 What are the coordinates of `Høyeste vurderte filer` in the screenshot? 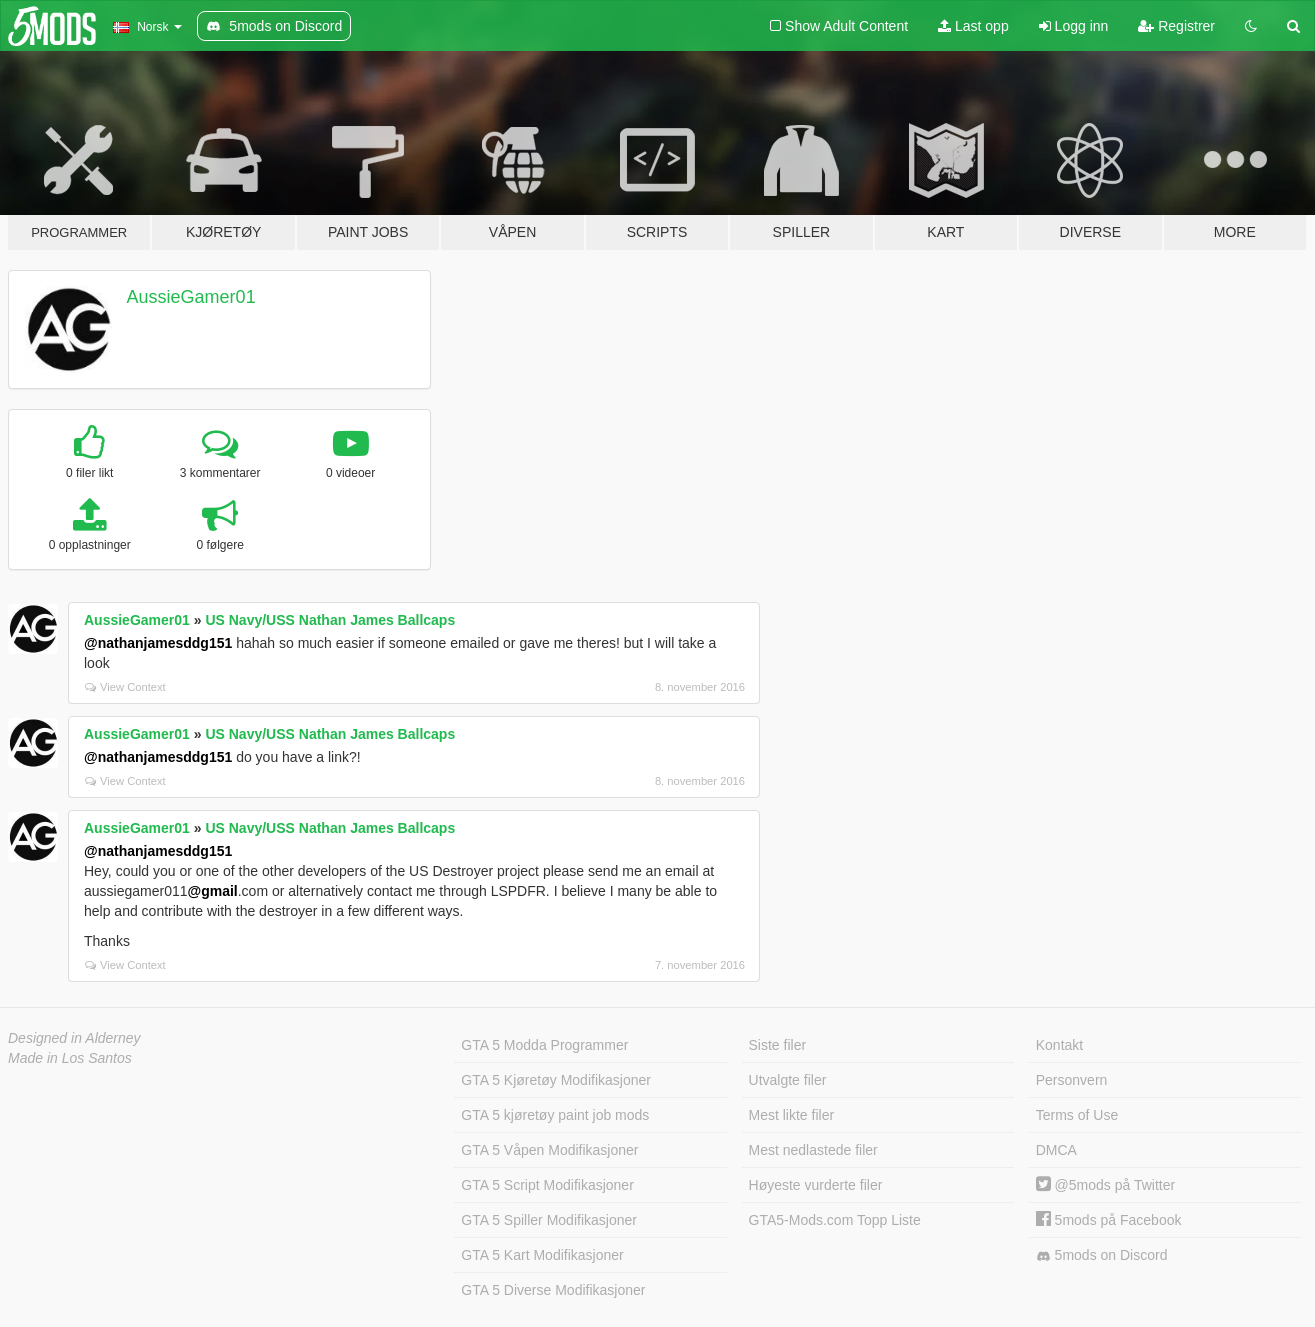 It's located at (816, 1185).